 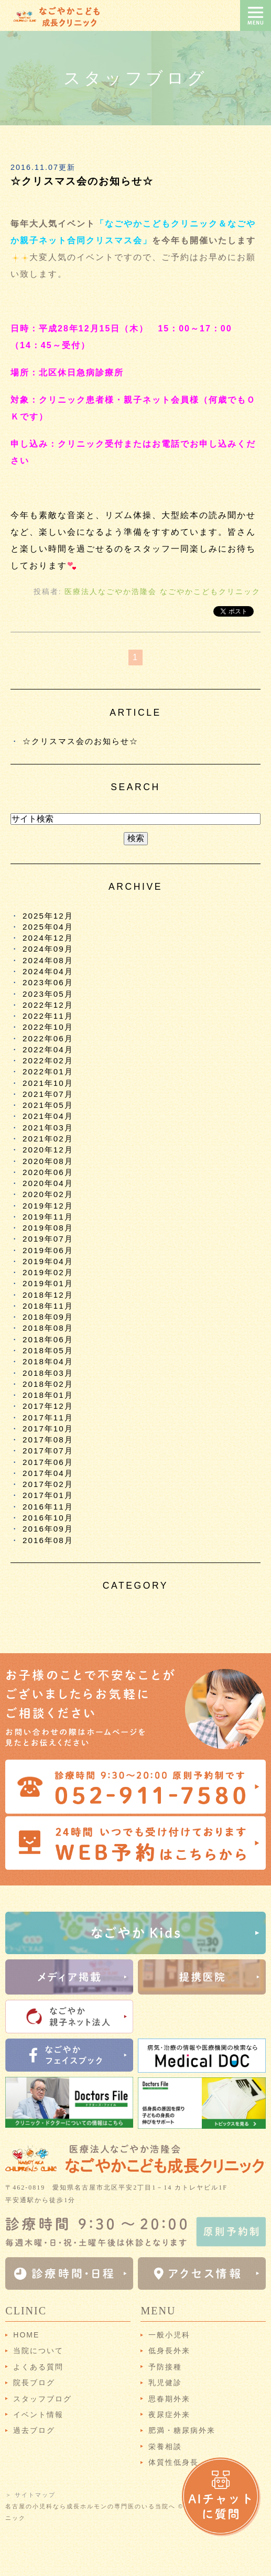 I want to click on 予防接種, so click(x=165, y=2367).